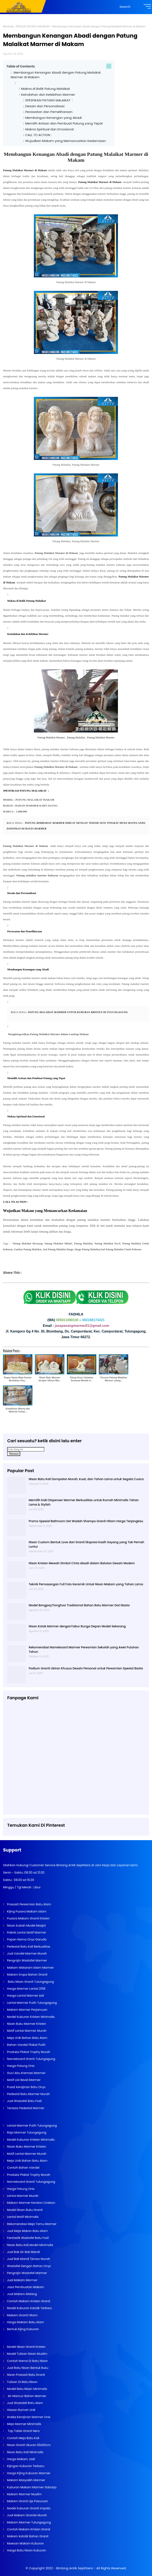  I want to click on Desain dan Personalisasi, so click(45, 106).